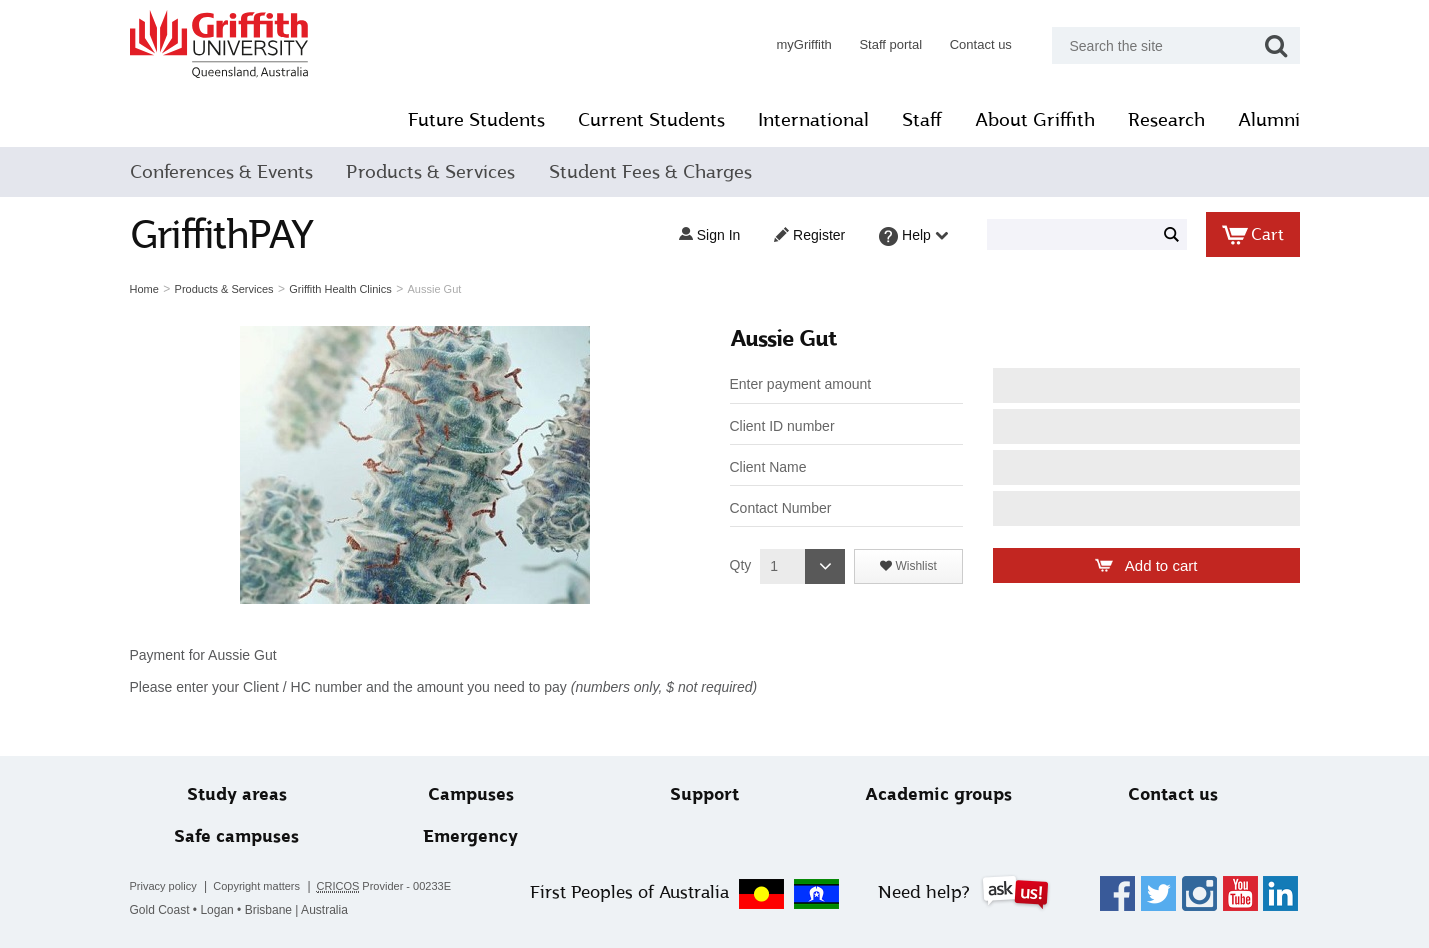 The width and height of the screenshot is (1429, 948). Describe the element at coordinates (236, 836) in the screenshot. I see `Safe campuses` at that location.